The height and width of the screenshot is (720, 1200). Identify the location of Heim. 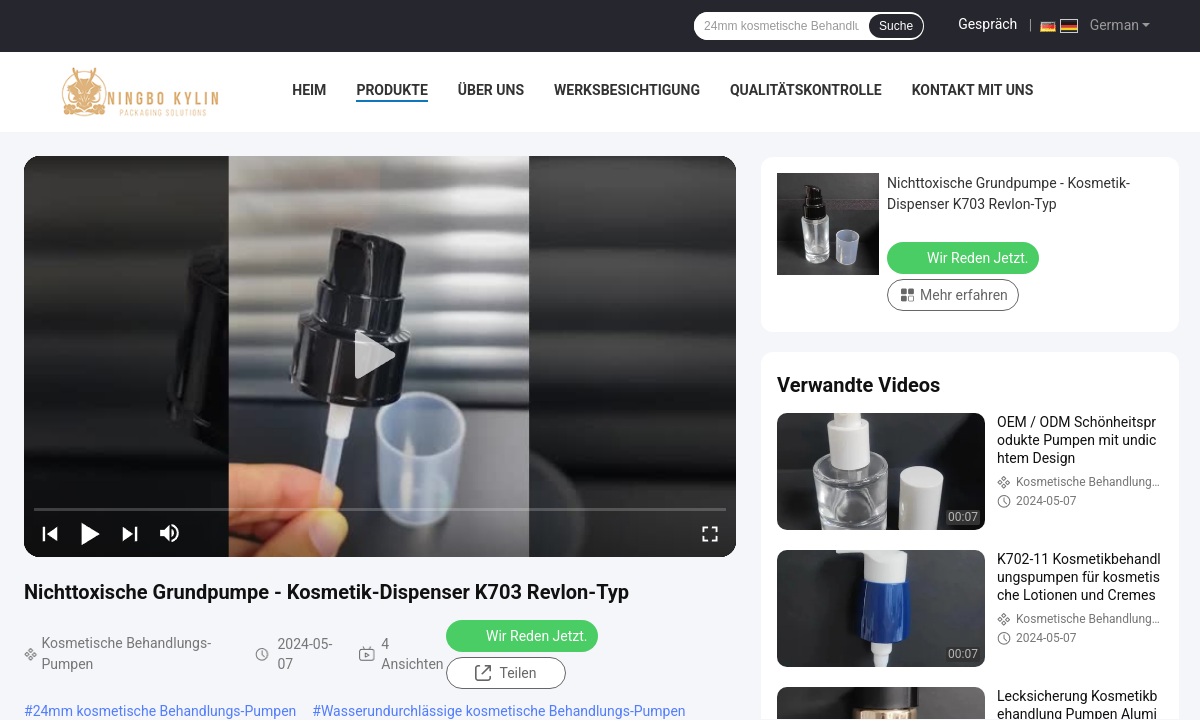
(309, 90).